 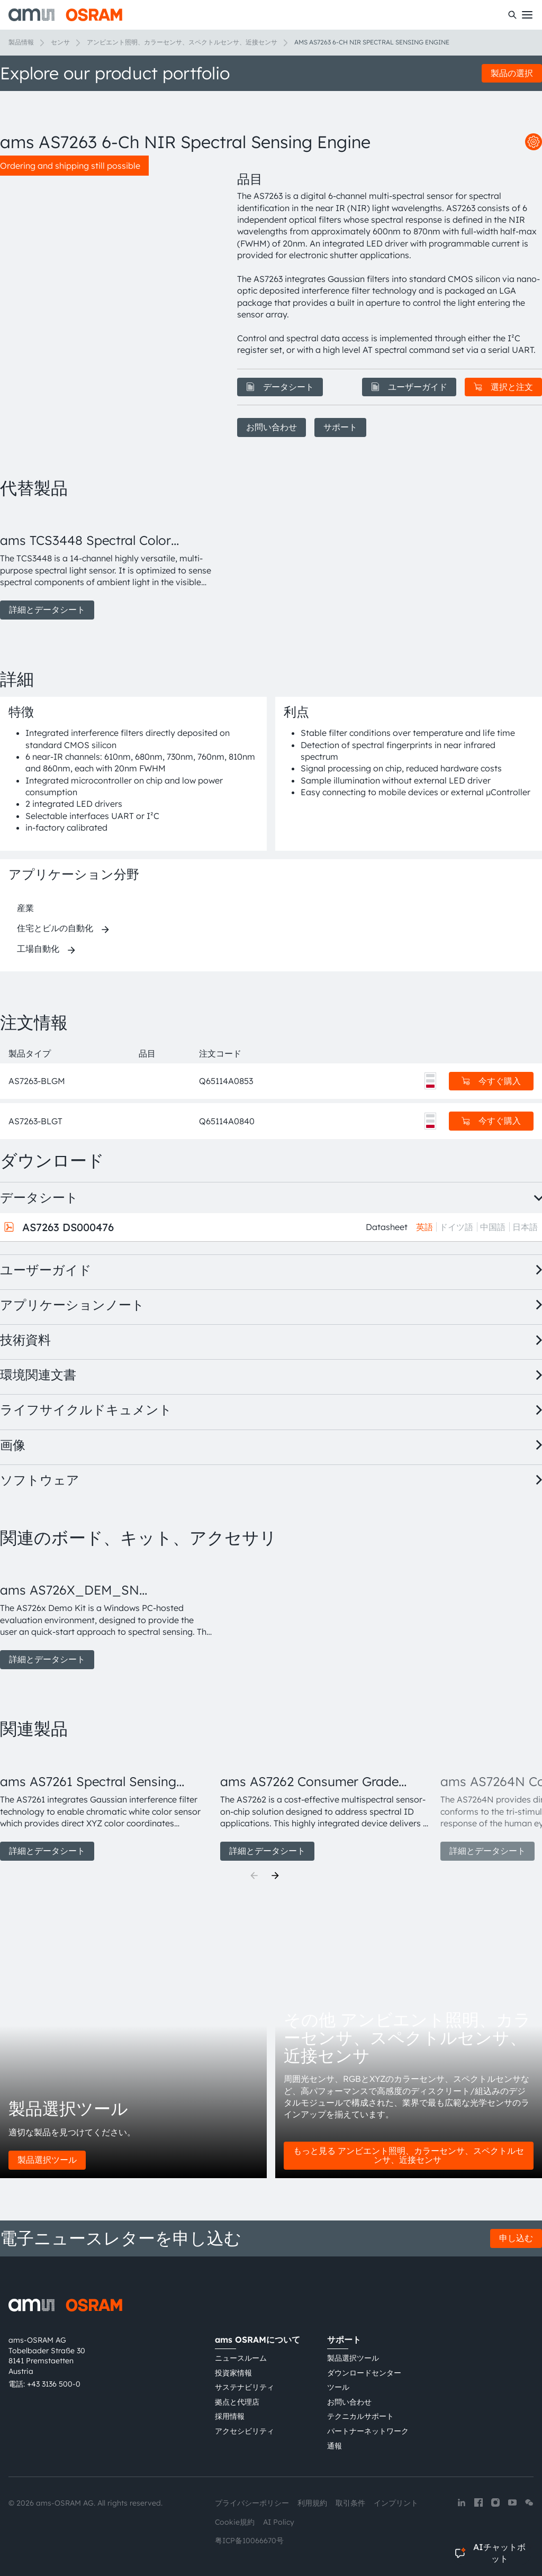 What do you see at coordinates (60, 42) in the screenshot?
I see `センサ` at bounding box center [60, 42].